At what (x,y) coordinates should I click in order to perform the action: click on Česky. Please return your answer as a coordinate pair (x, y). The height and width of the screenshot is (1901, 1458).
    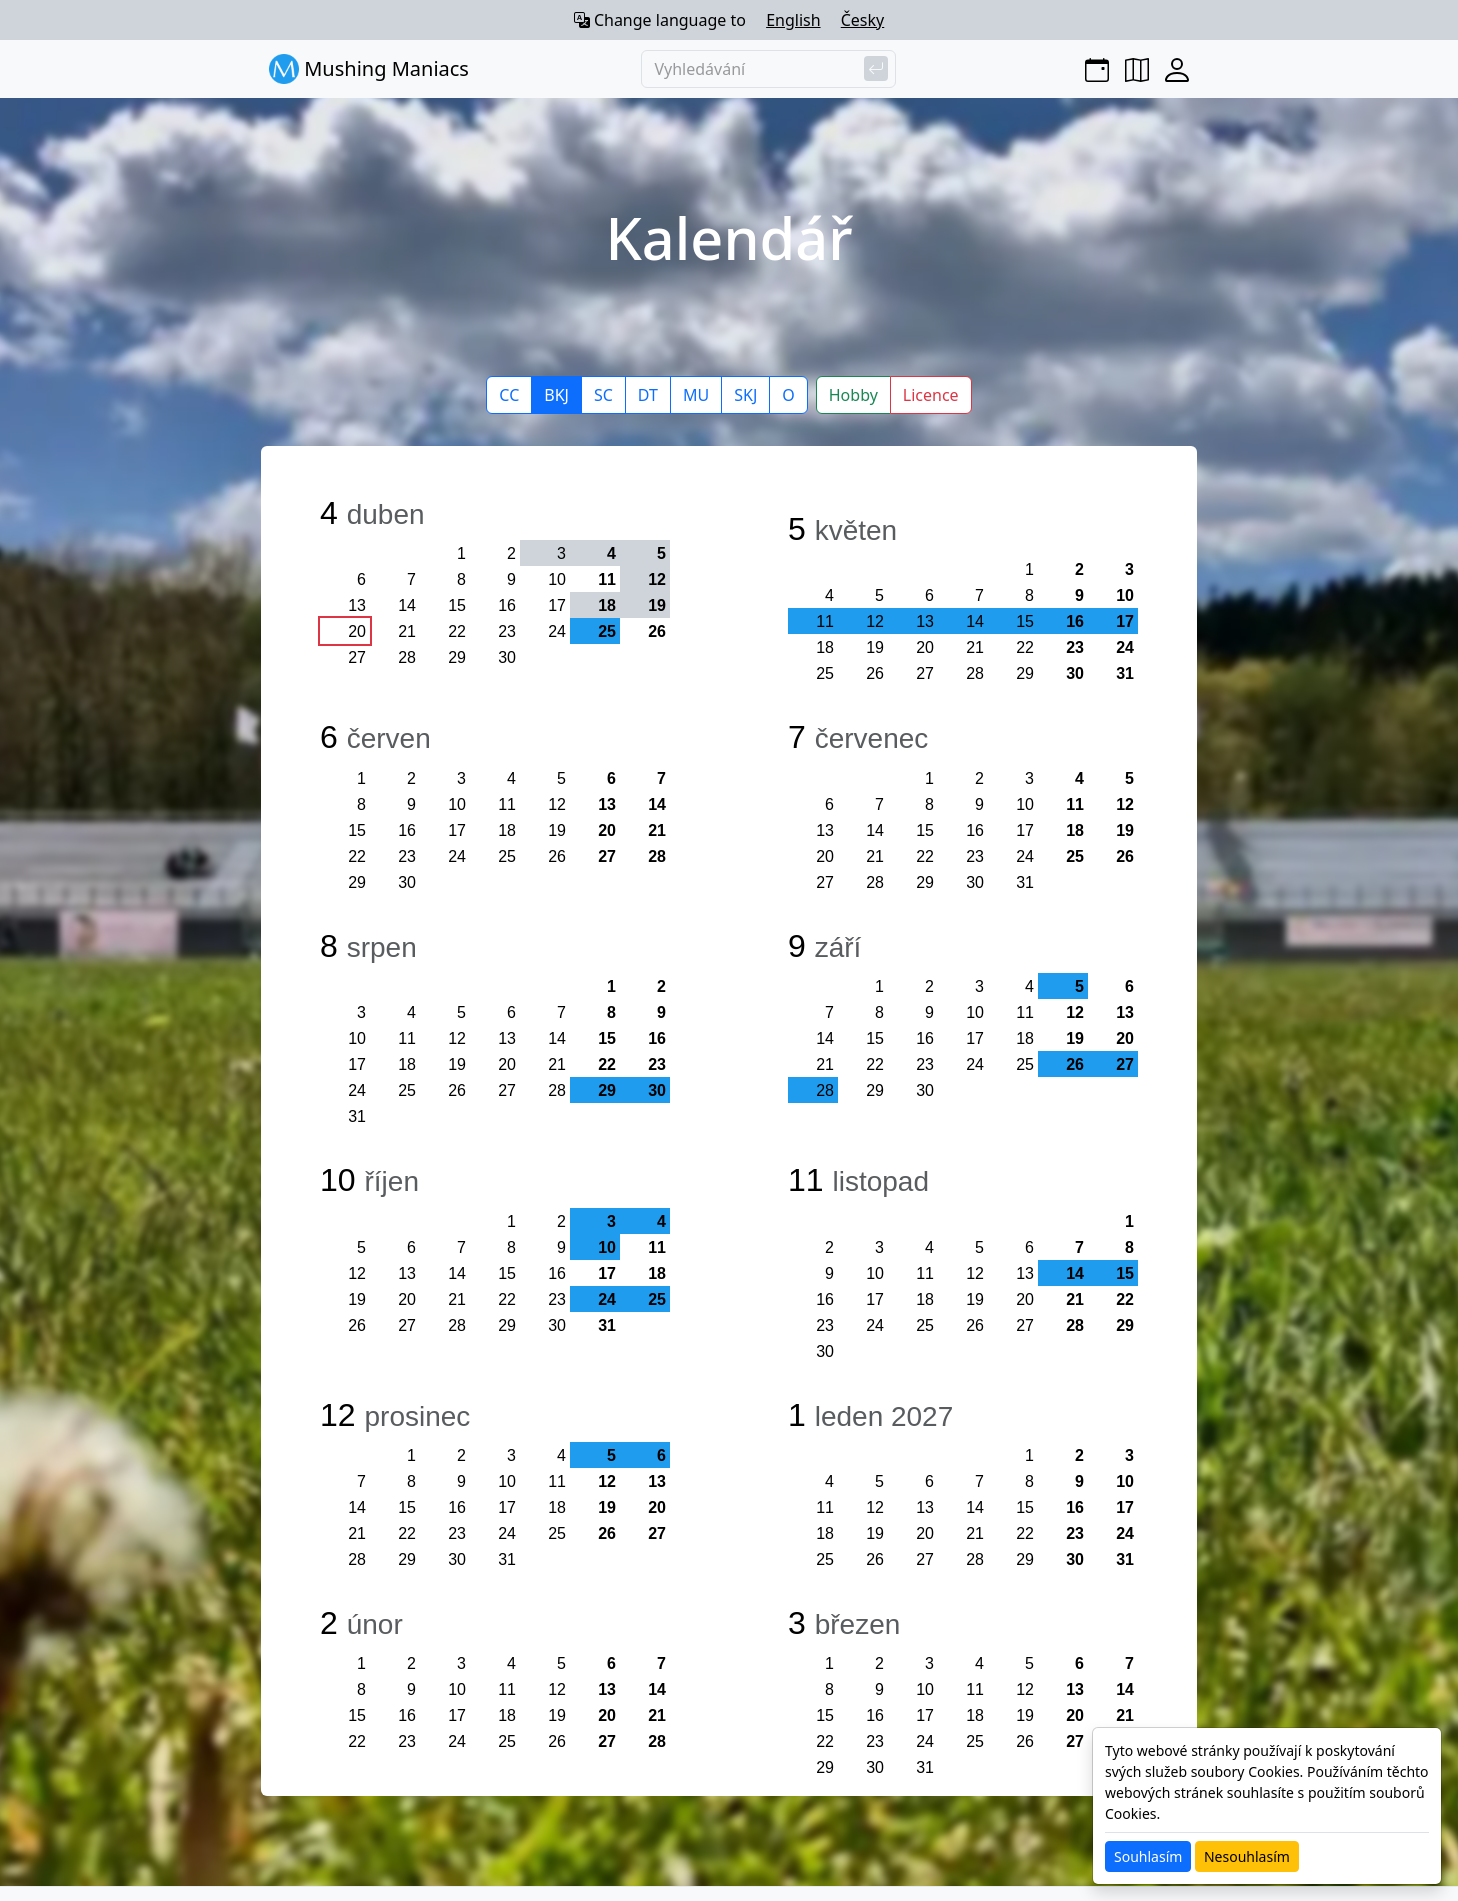
    Looking at the image, I should click on (863, 20).